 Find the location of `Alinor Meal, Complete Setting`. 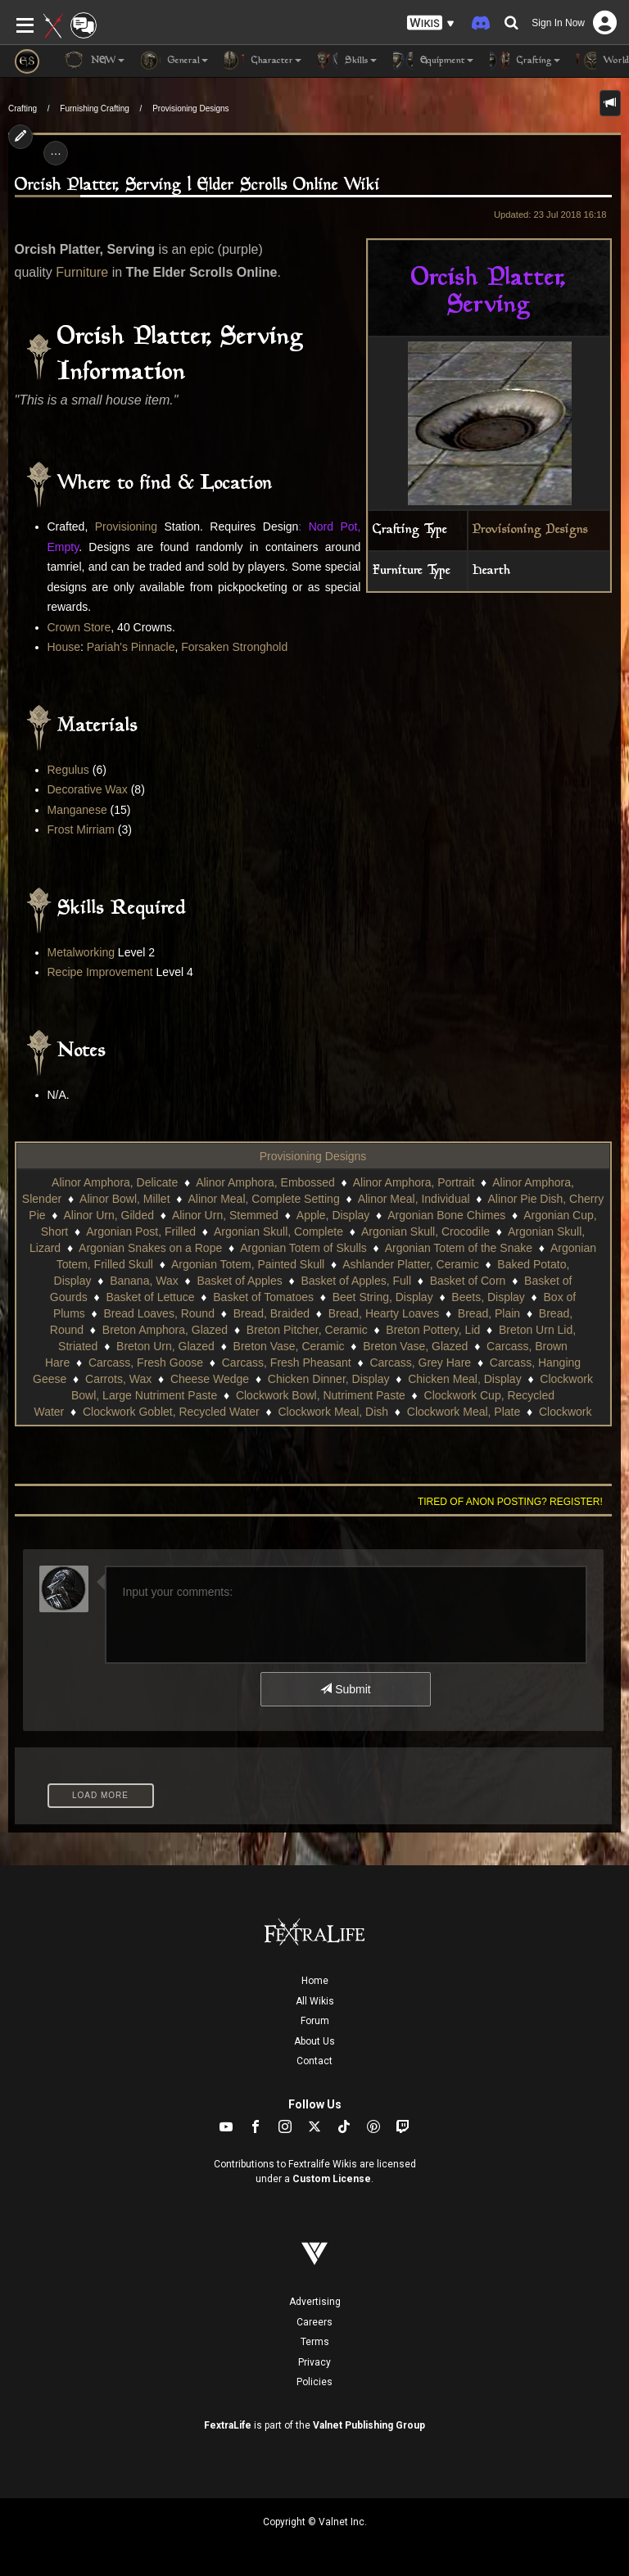

Alinor Meal, Complete Setting is located at coordinates (263, 1198).